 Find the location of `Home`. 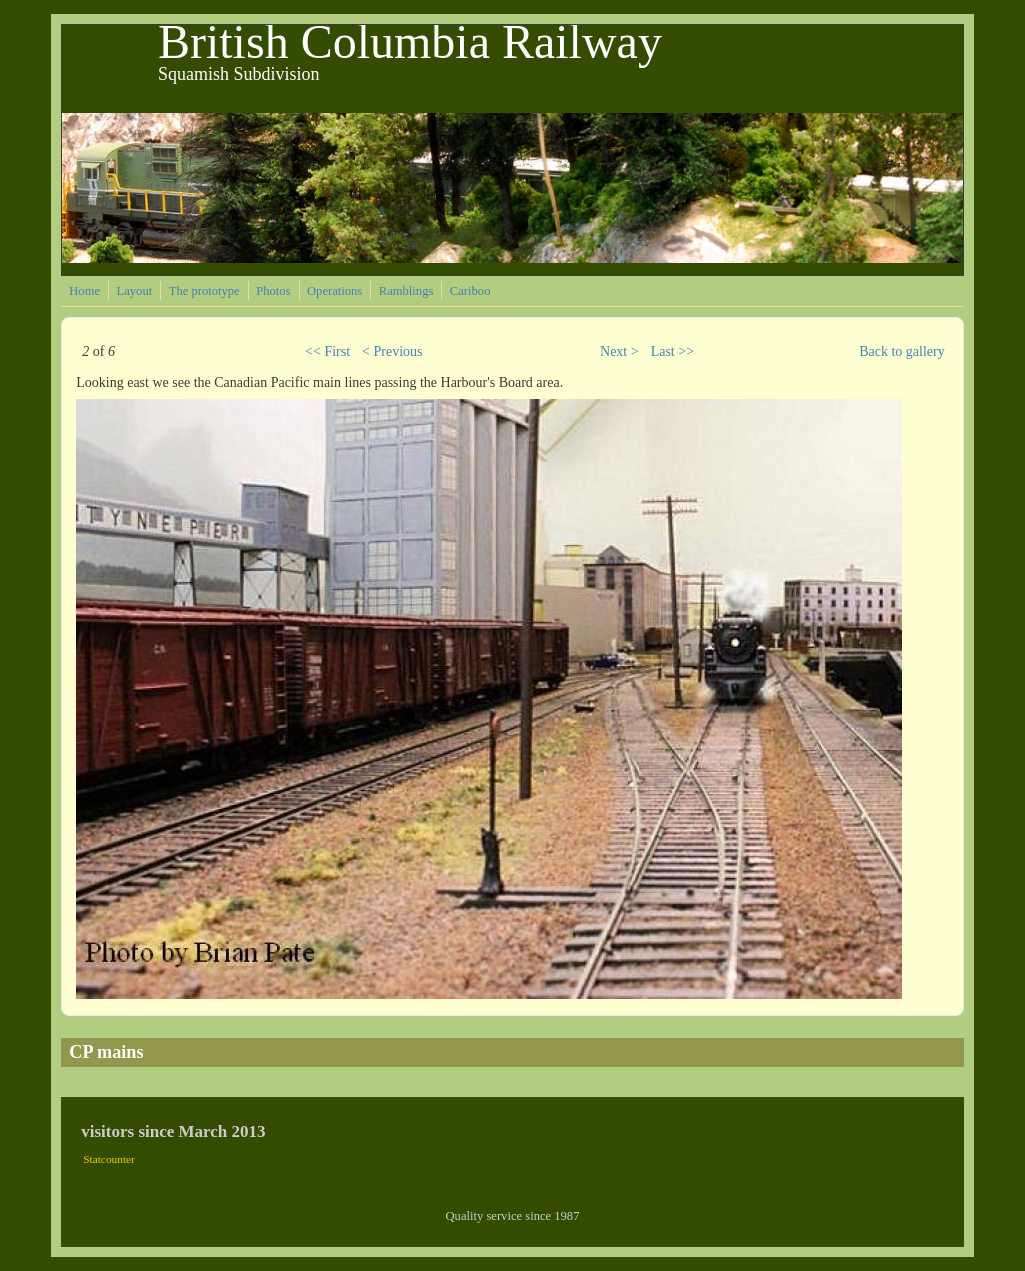

Home is located at coordinates (84, 291).